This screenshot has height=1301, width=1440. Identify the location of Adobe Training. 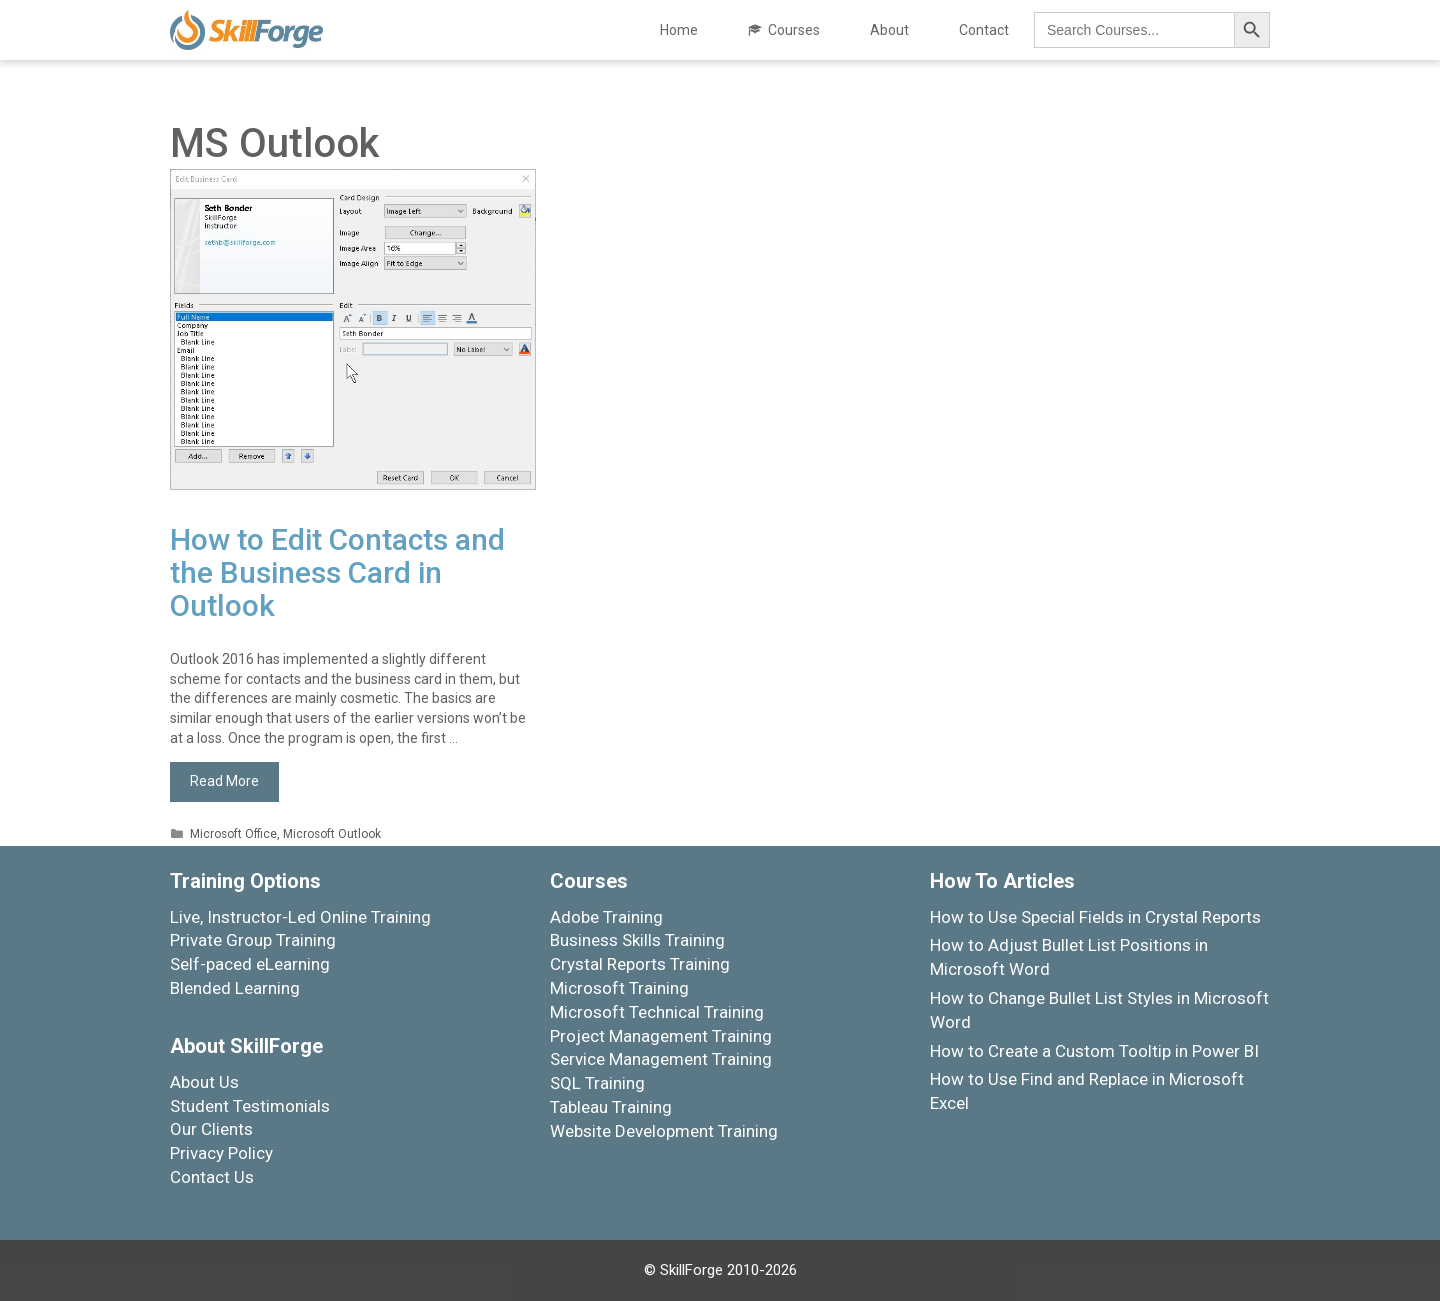
(606, 917).